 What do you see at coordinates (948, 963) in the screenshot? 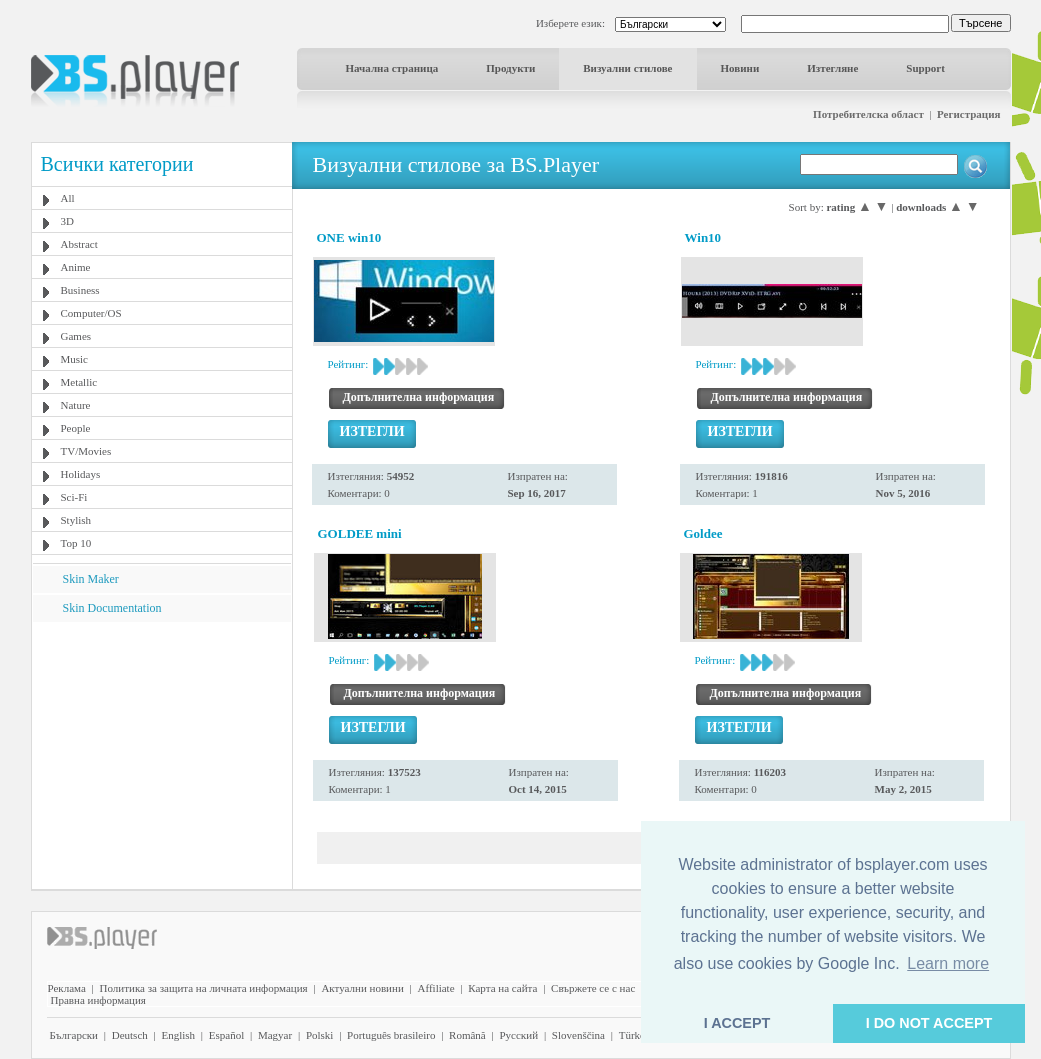
I see `Learn more [button]` at bounding box center [948, 963].